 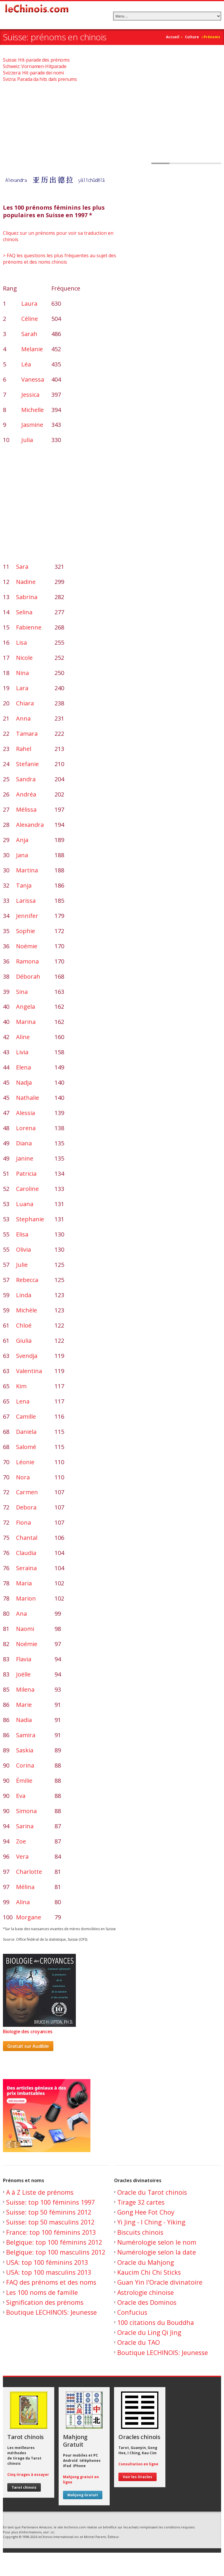 What do you see at coordinates (26, 1310) in the screenshot?
I see `Michèle` at bounding box center [26, 1310].